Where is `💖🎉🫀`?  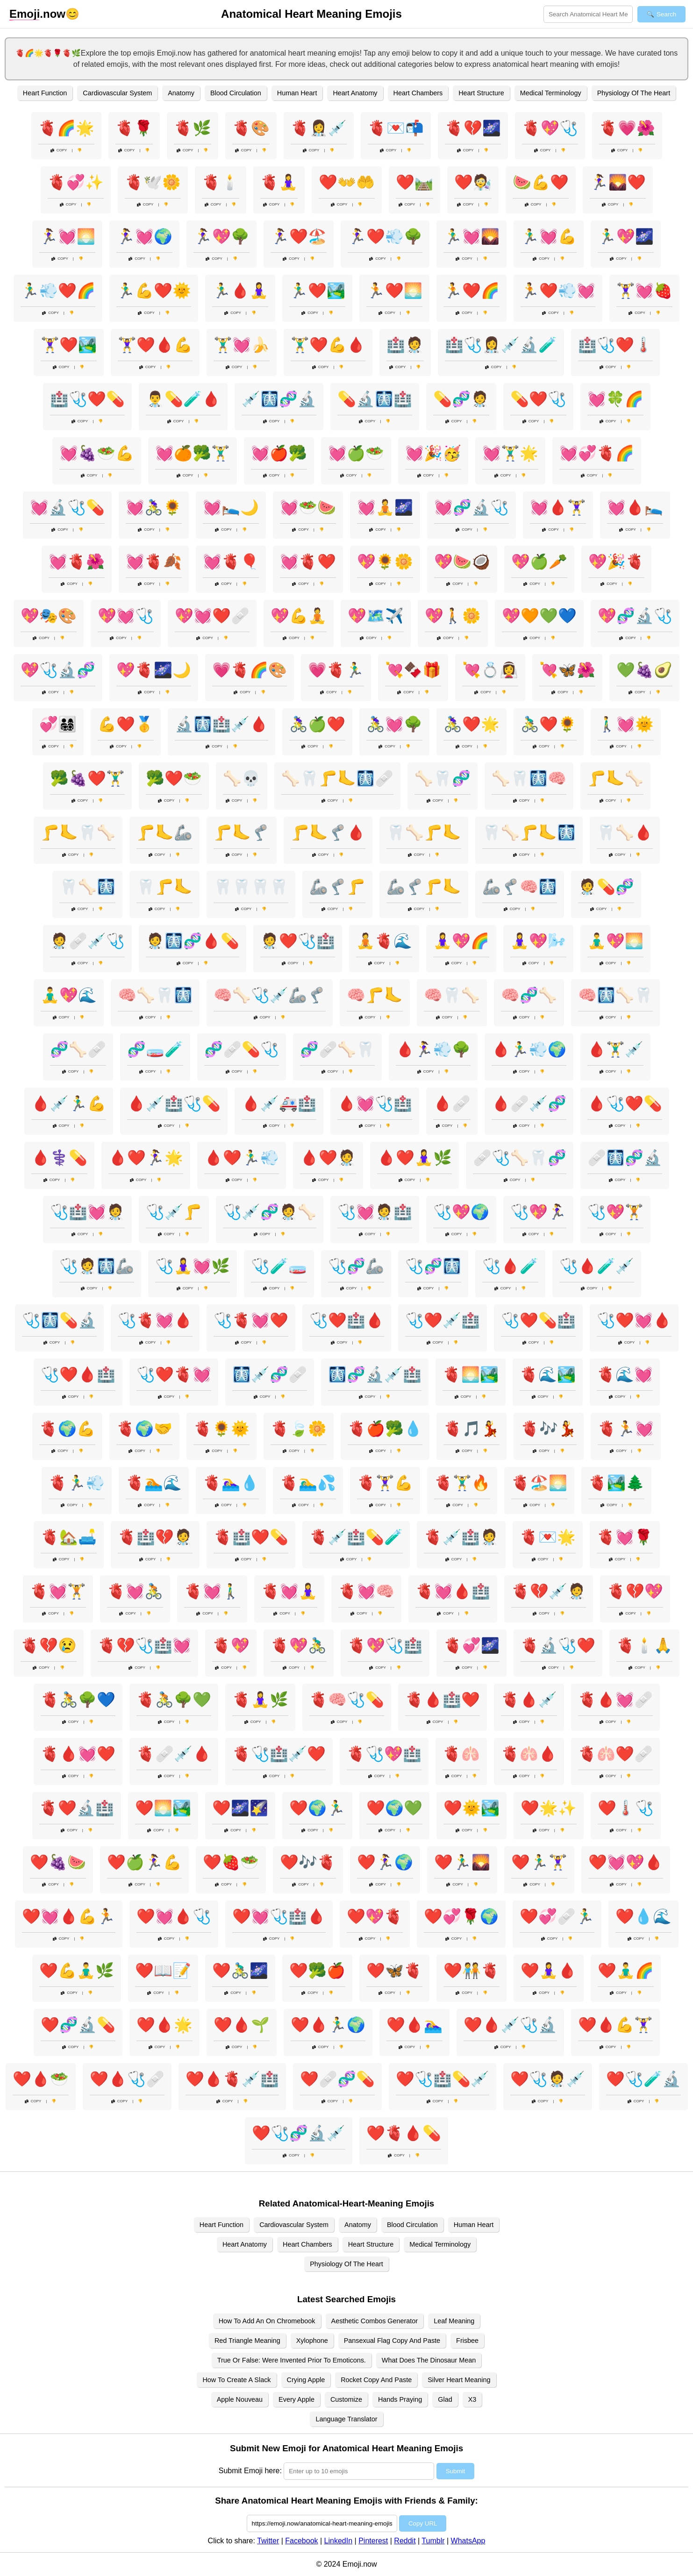 💖🎉🫀 is located at coordinates (616, 561).